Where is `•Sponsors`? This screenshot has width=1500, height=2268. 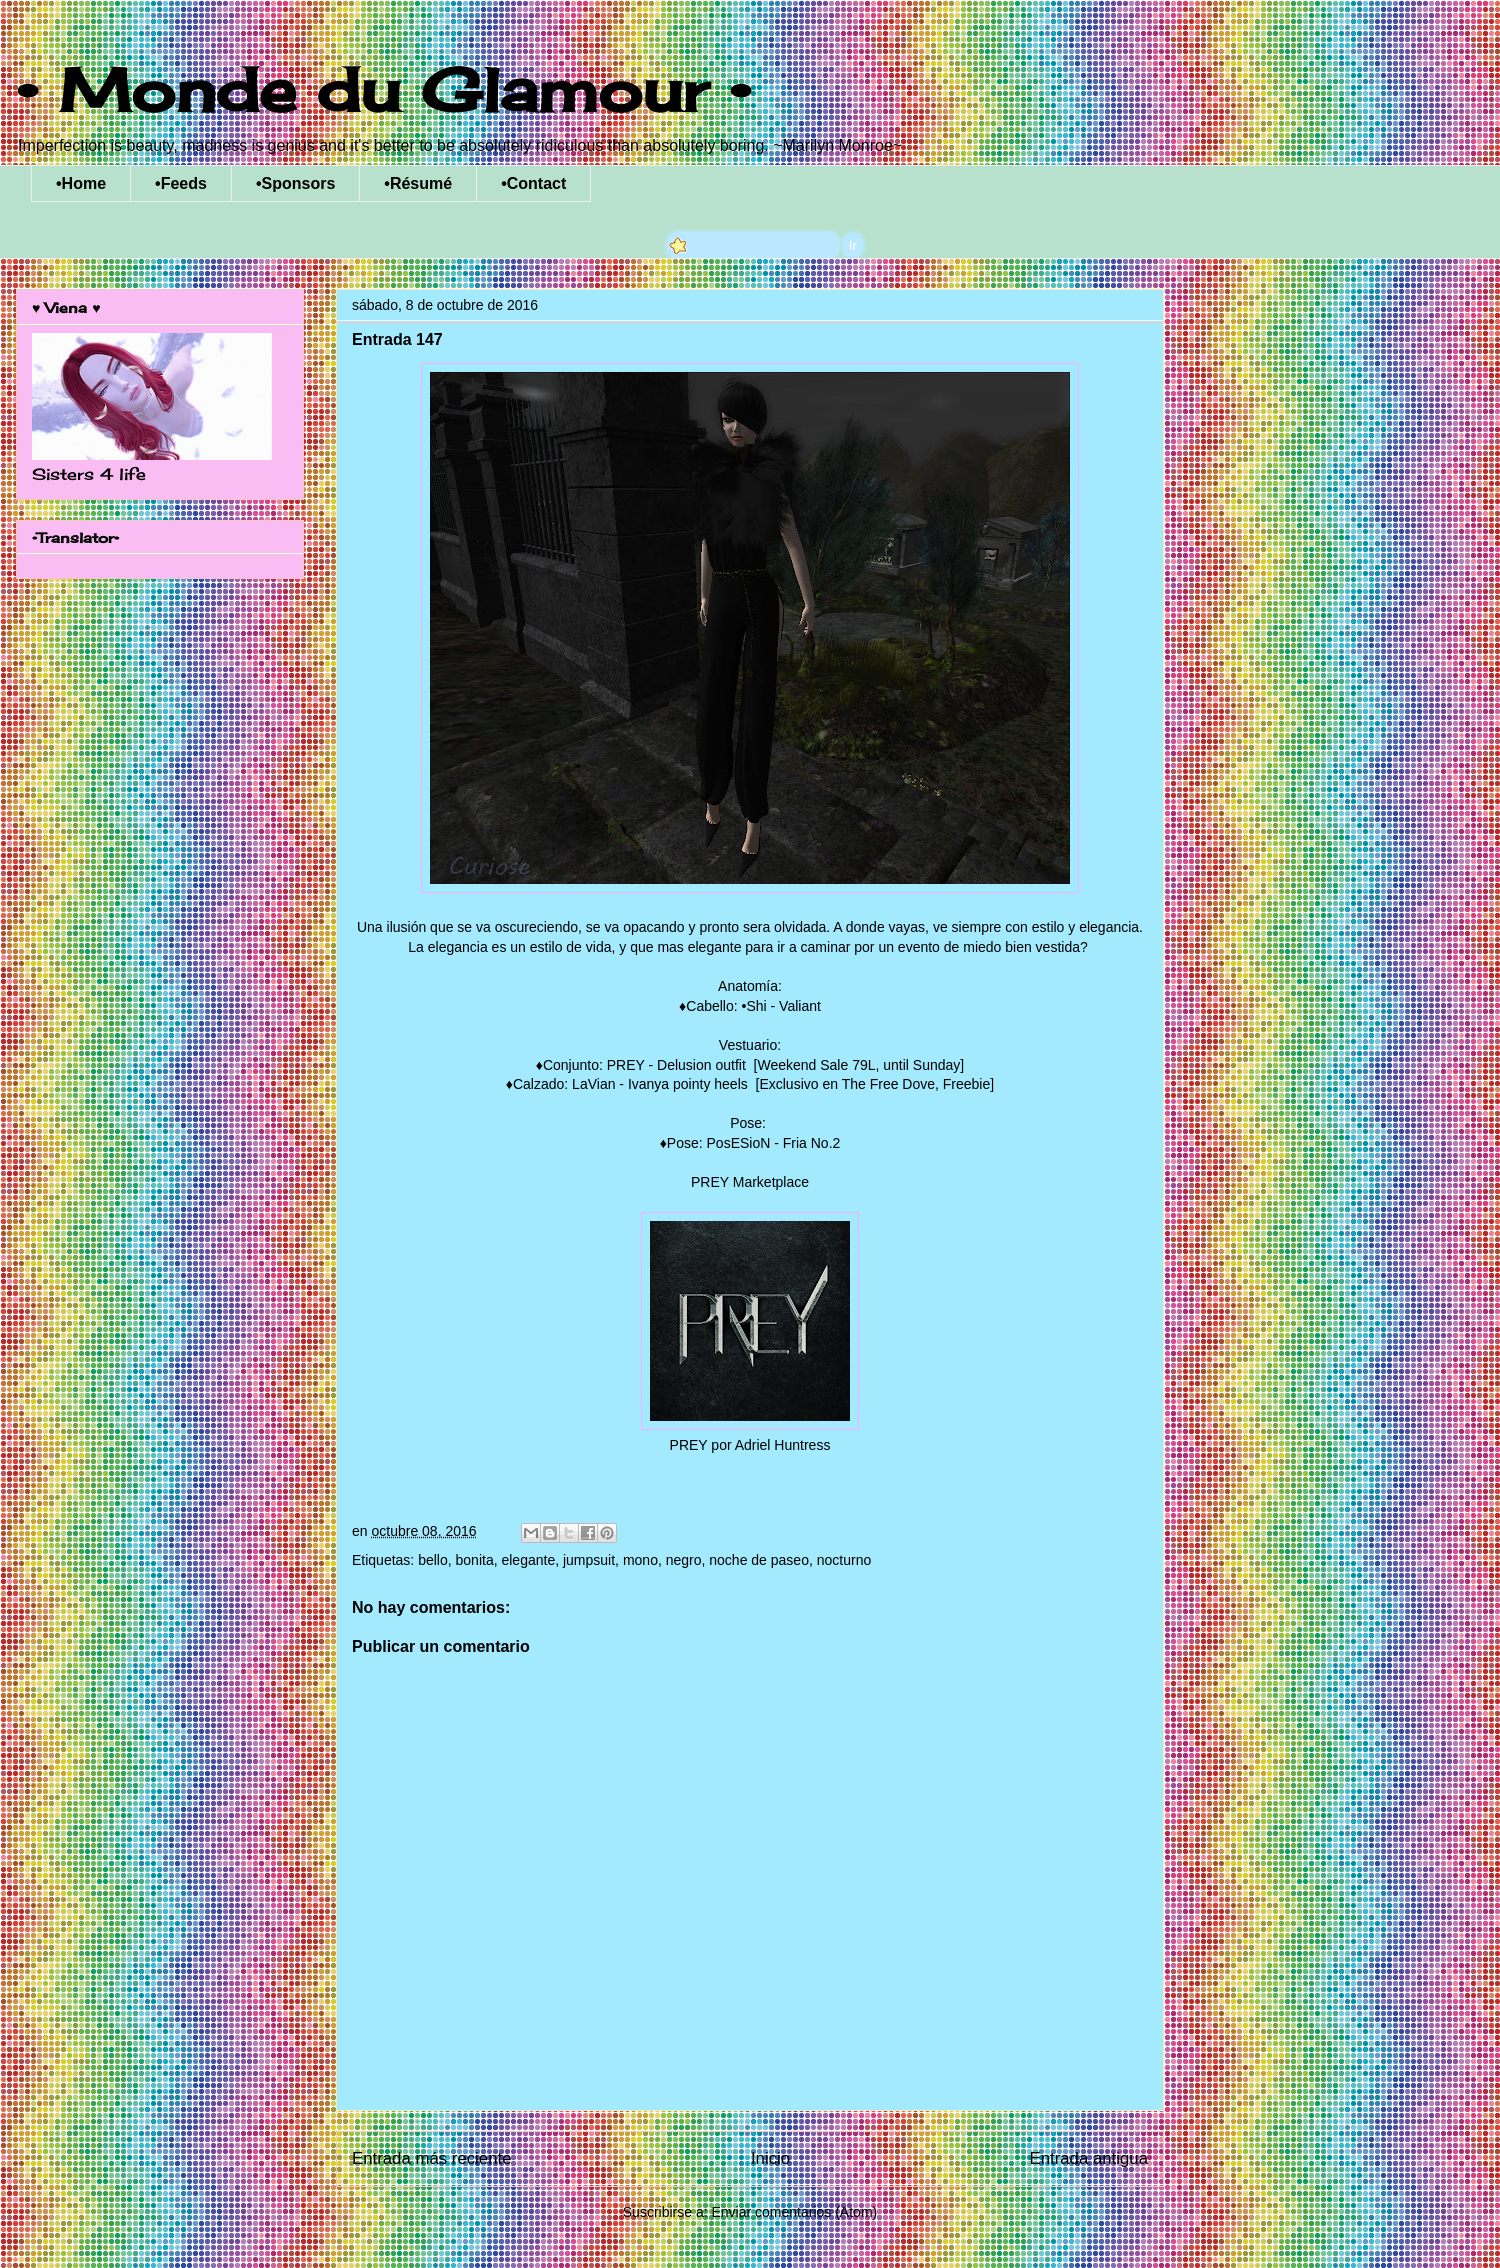
•Sponsors is located at coordinates (295, 183).